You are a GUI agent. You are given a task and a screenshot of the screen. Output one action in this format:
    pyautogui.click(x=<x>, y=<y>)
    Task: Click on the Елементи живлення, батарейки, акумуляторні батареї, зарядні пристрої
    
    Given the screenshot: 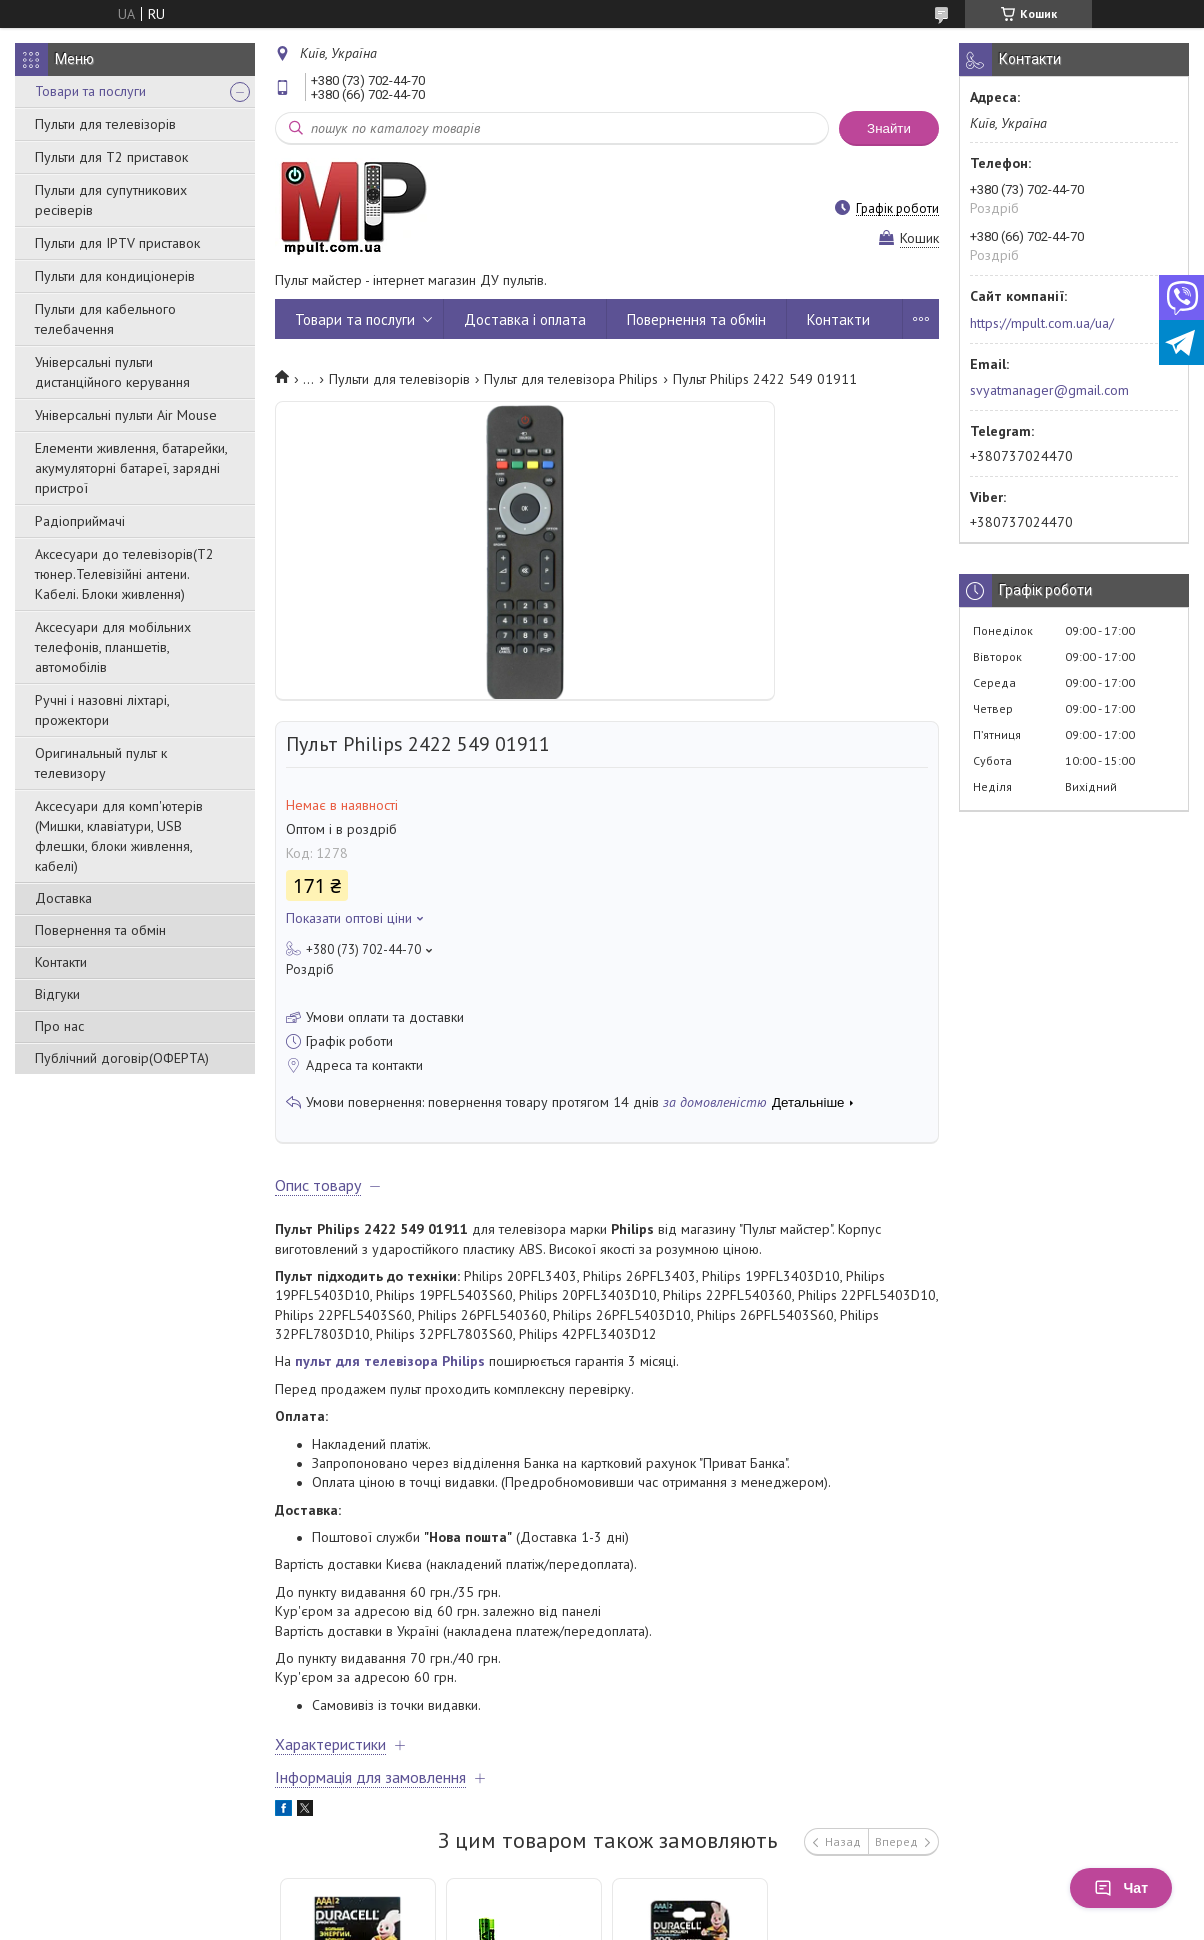 What is the action you would take?
    pyautogui.click(x=131, y=468)
    